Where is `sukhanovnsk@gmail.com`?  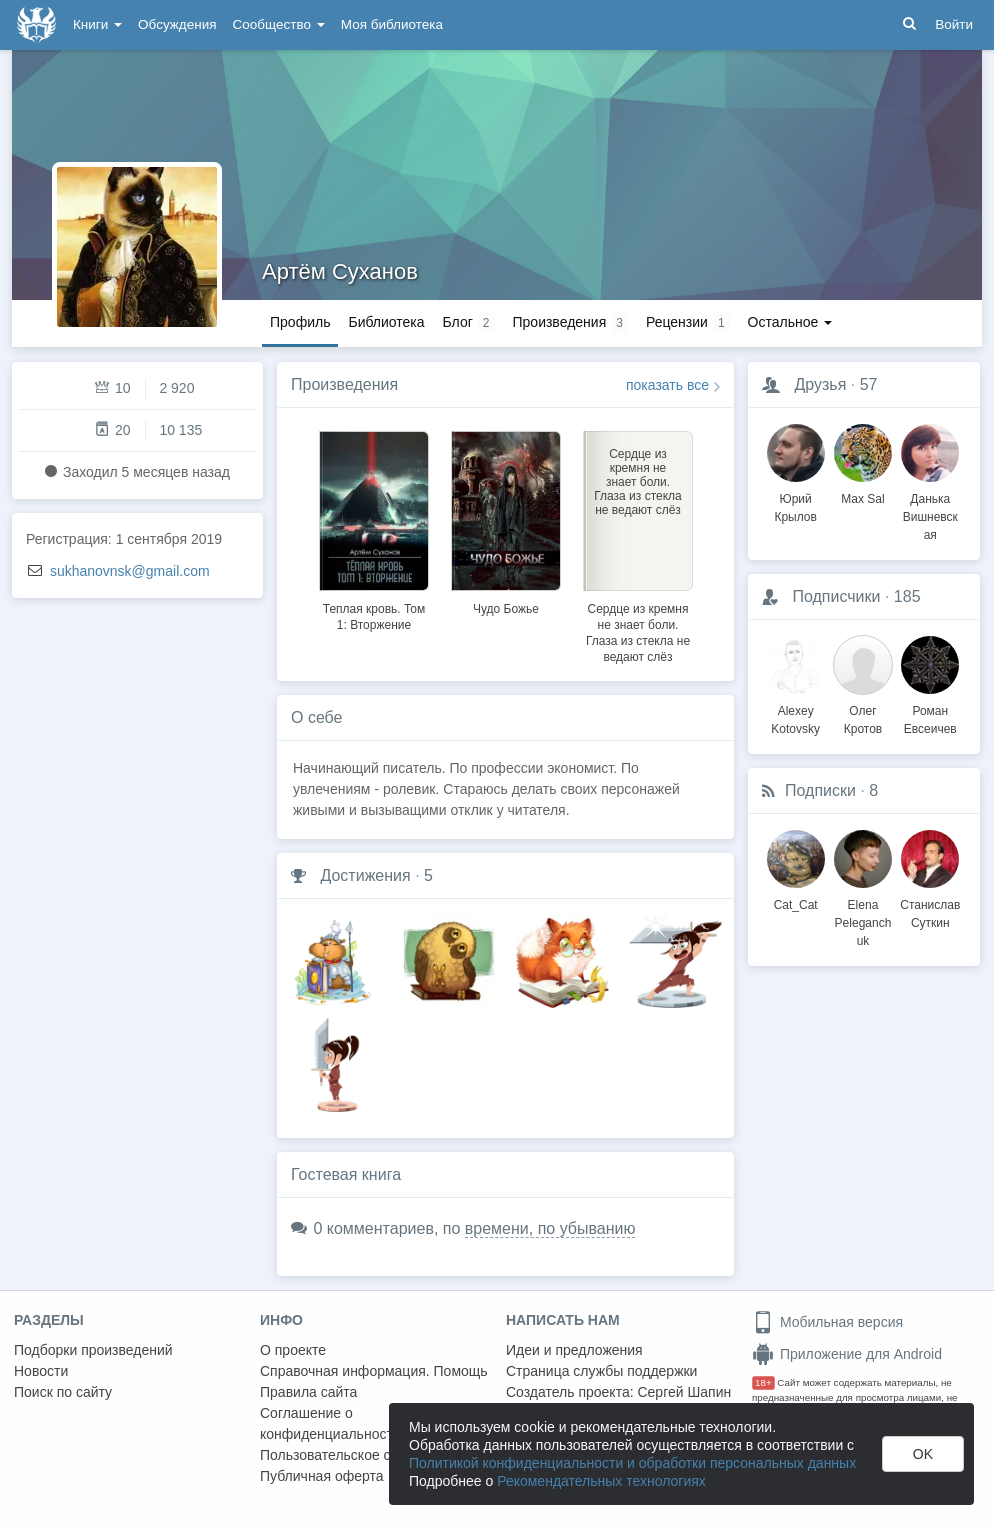
sukhanovnsk@gmail.com is located at coordinates (130, 571).